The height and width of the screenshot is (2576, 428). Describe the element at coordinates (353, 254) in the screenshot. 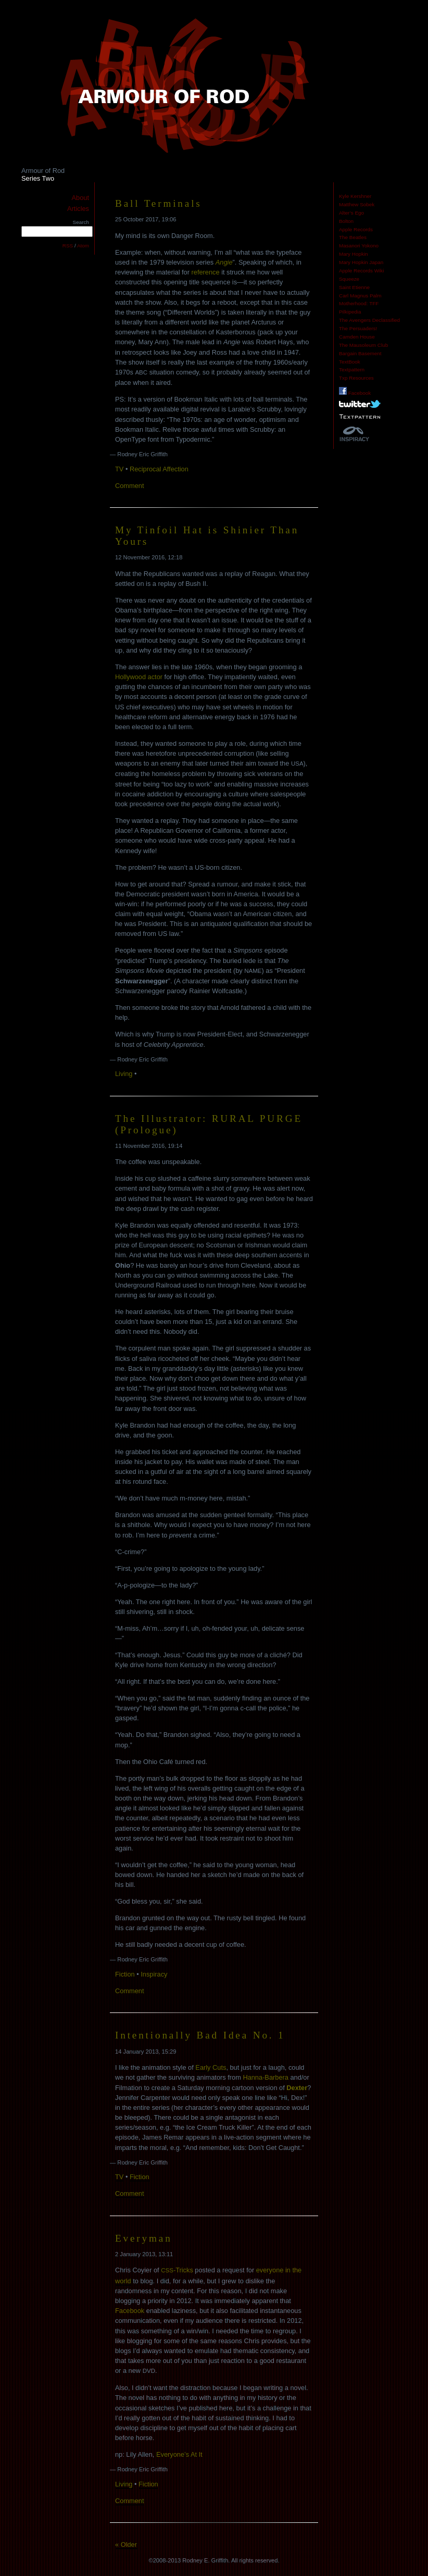

I see `Mary Hopkin` at that location.